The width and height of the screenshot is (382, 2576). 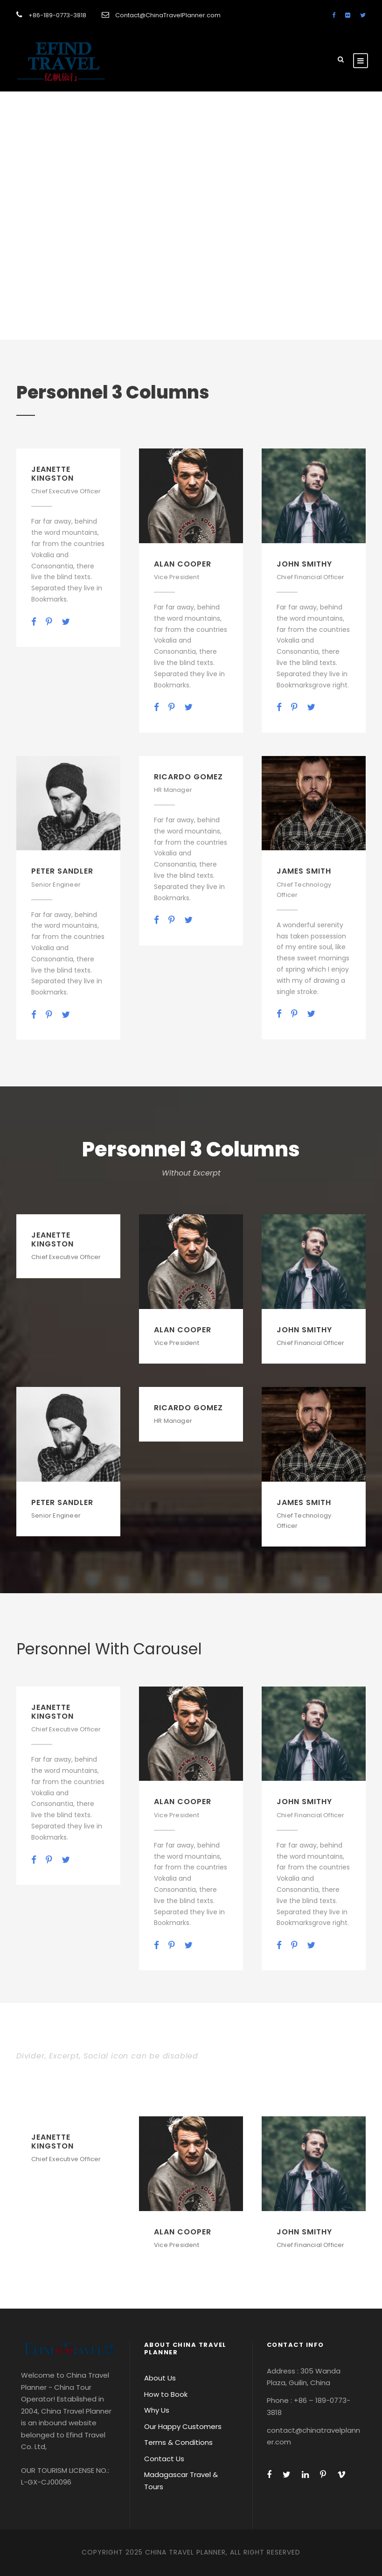 What do you see at coordinates (182, 564) in the screenshot?
I see `Alan Cooper` at bounding box center [182, 564].